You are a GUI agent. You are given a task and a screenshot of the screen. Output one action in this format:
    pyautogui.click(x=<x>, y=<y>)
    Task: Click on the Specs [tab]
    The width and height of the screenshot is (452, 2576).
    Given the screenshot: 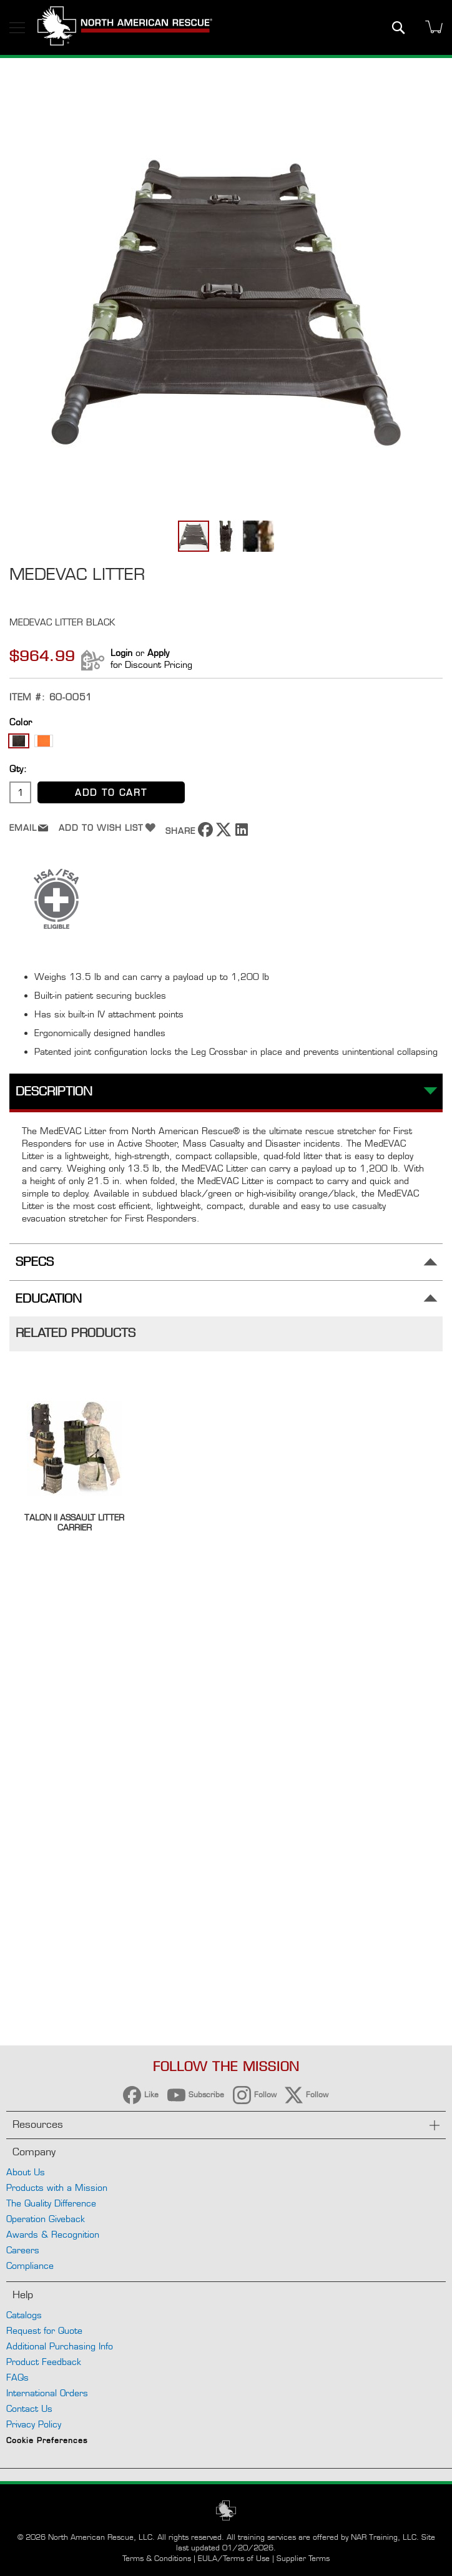 What is the action you would take?
    pyautogui.click(x=35, y=1262)
    